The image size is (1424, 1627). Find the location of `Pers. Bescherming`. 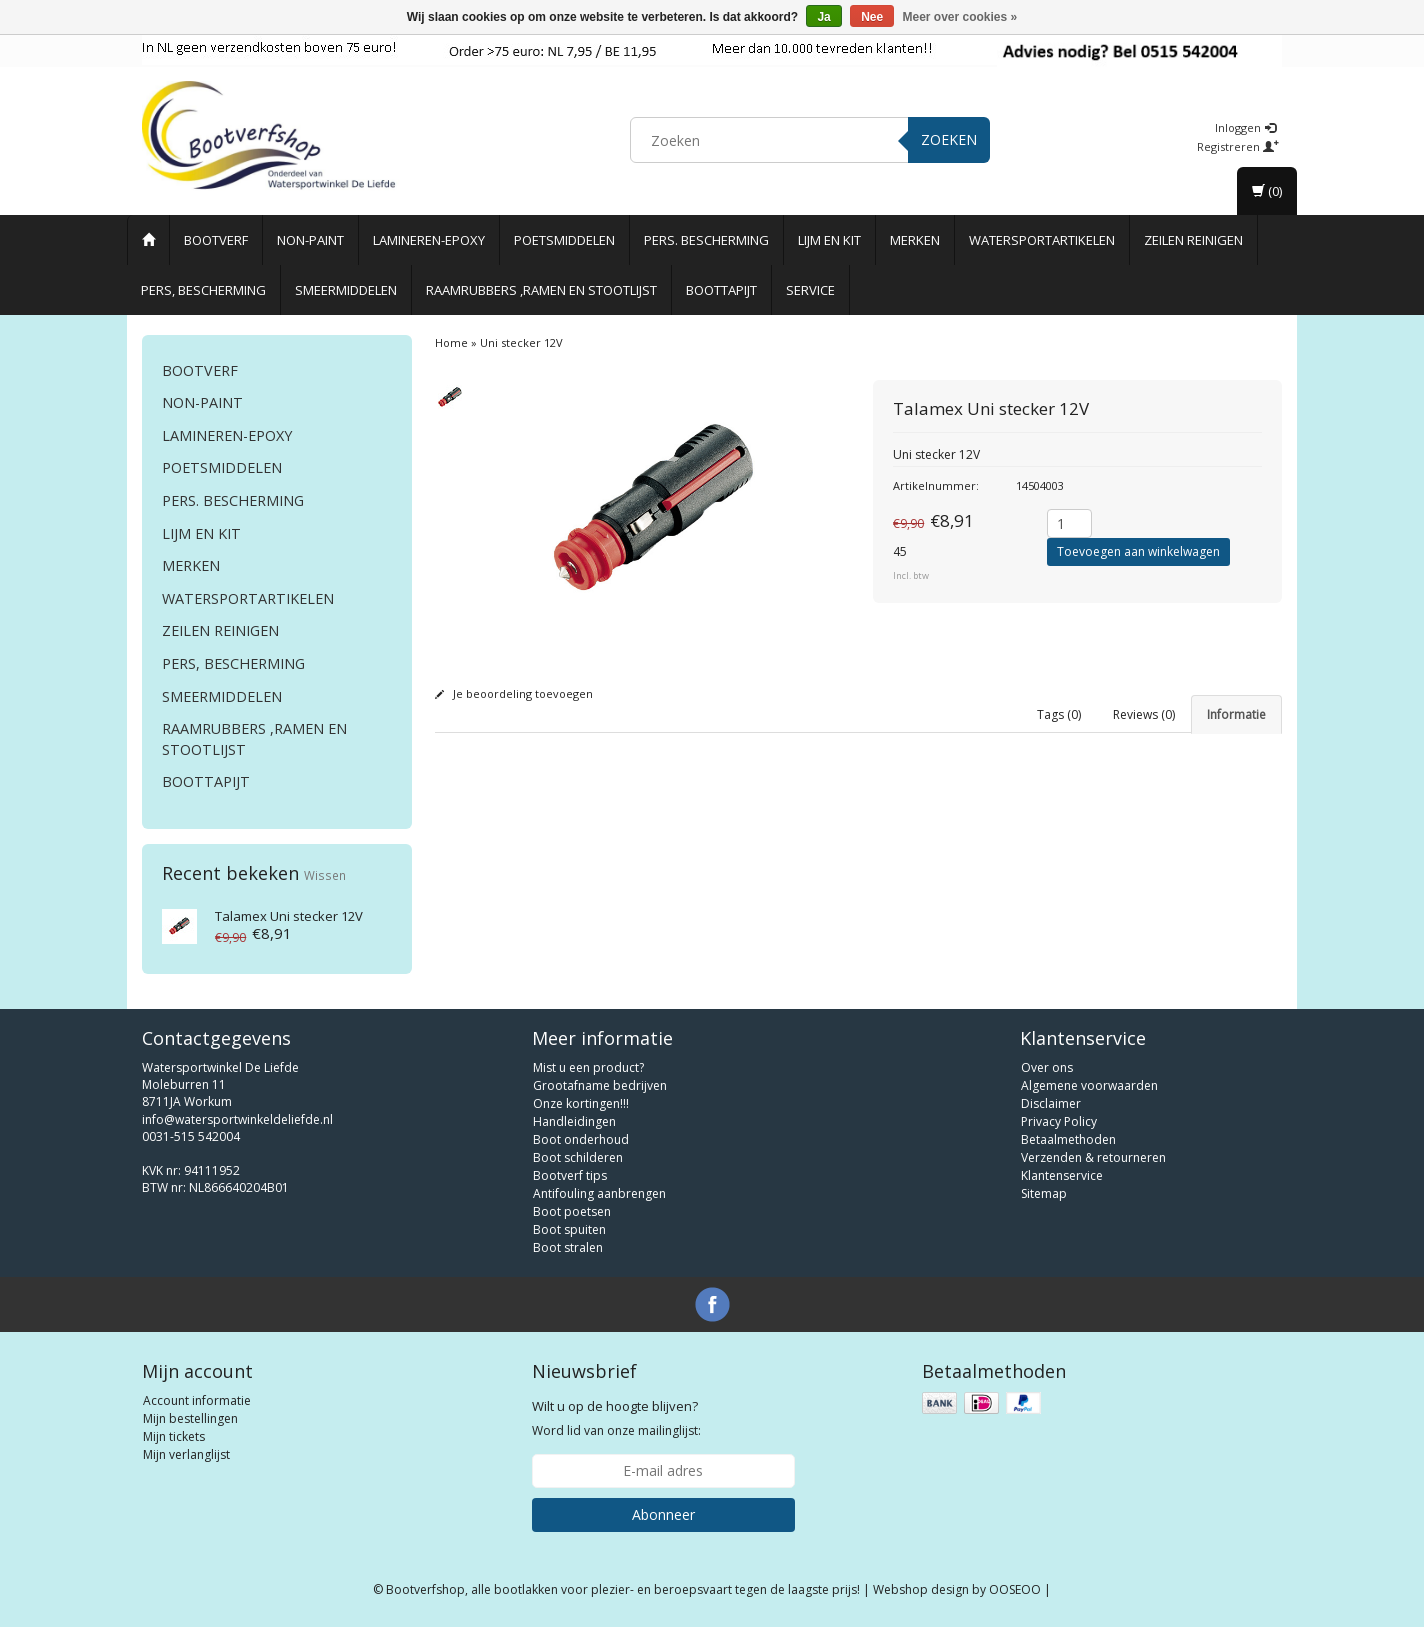

Pers. Bescherming is located at coordinates (706, 240).